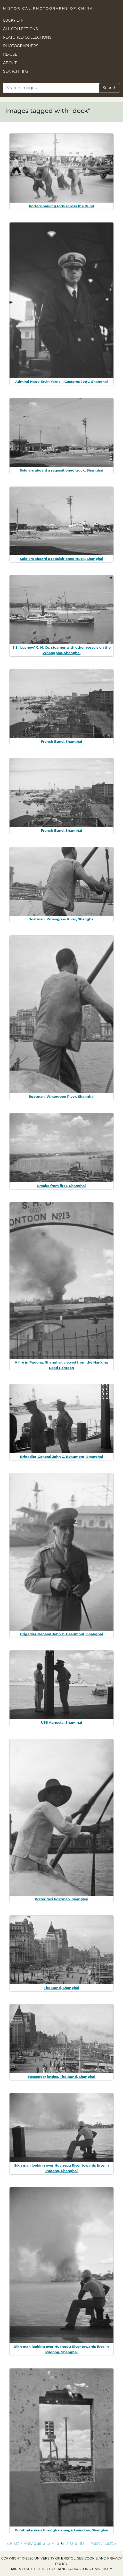 Image resolution: width=123 pixels, height=2576 pixels. Describe the element at coordinates (44, 2543) in the screenshot. I see `2 [Go to page 2]` at that location.